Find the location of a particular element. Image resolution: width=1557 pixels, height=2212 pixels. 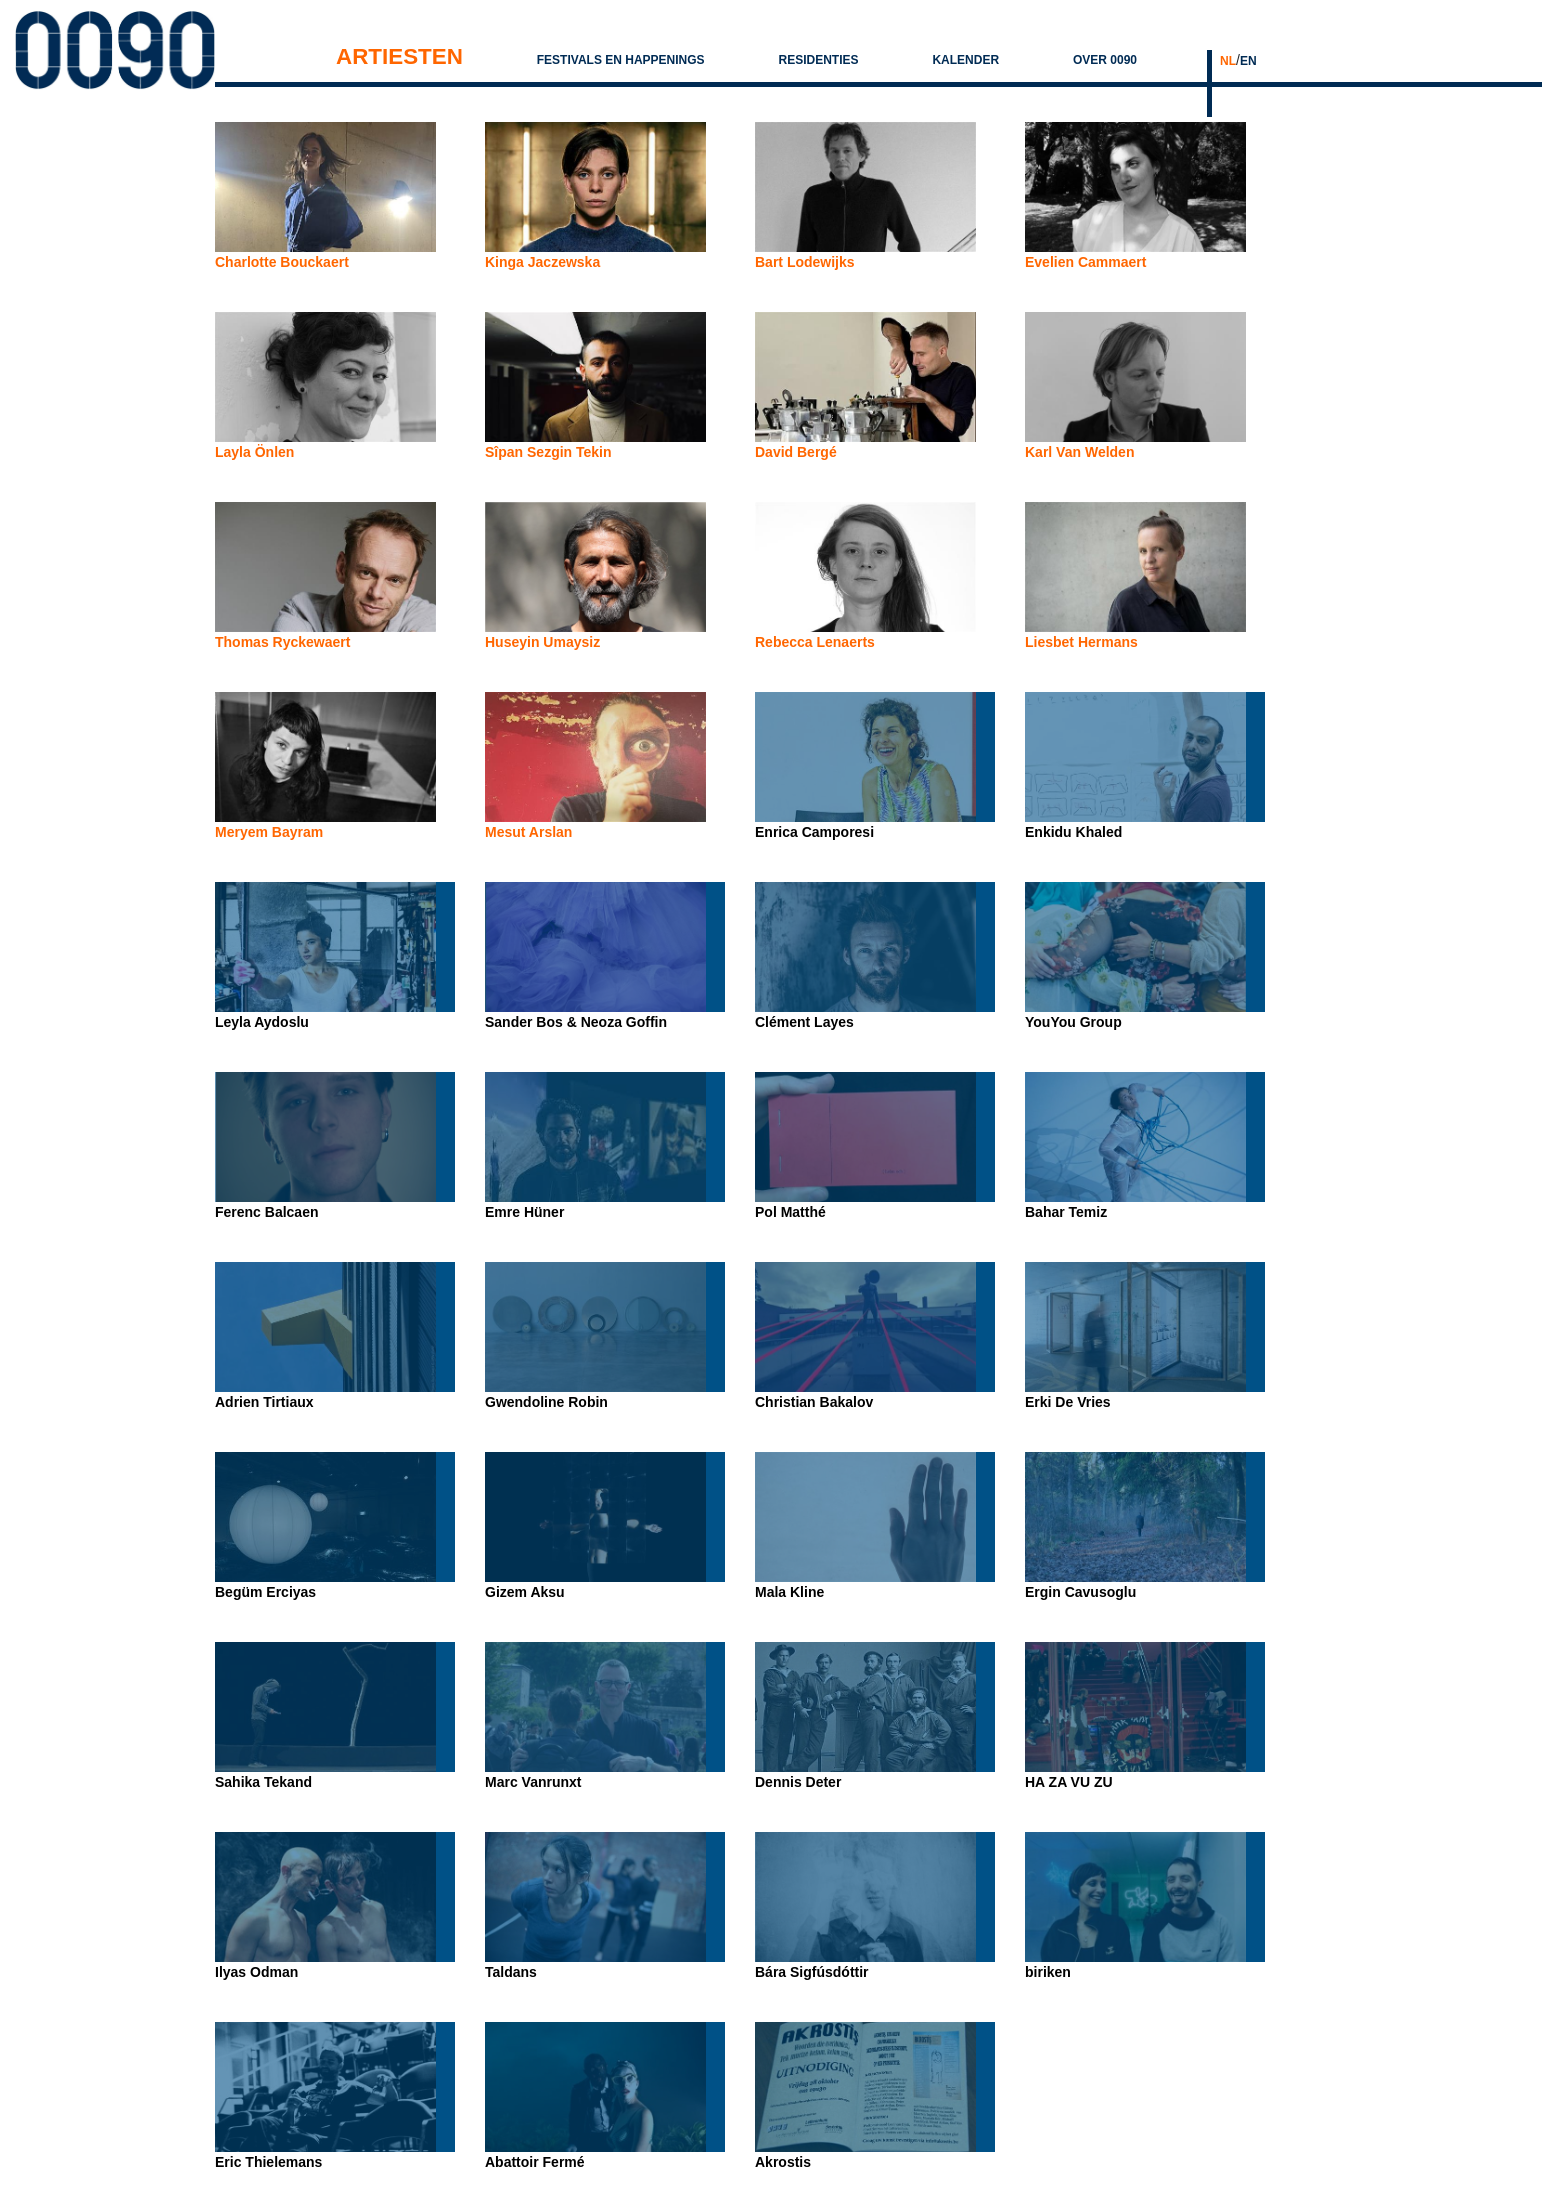

EN is located at coordinates (1248, 61).